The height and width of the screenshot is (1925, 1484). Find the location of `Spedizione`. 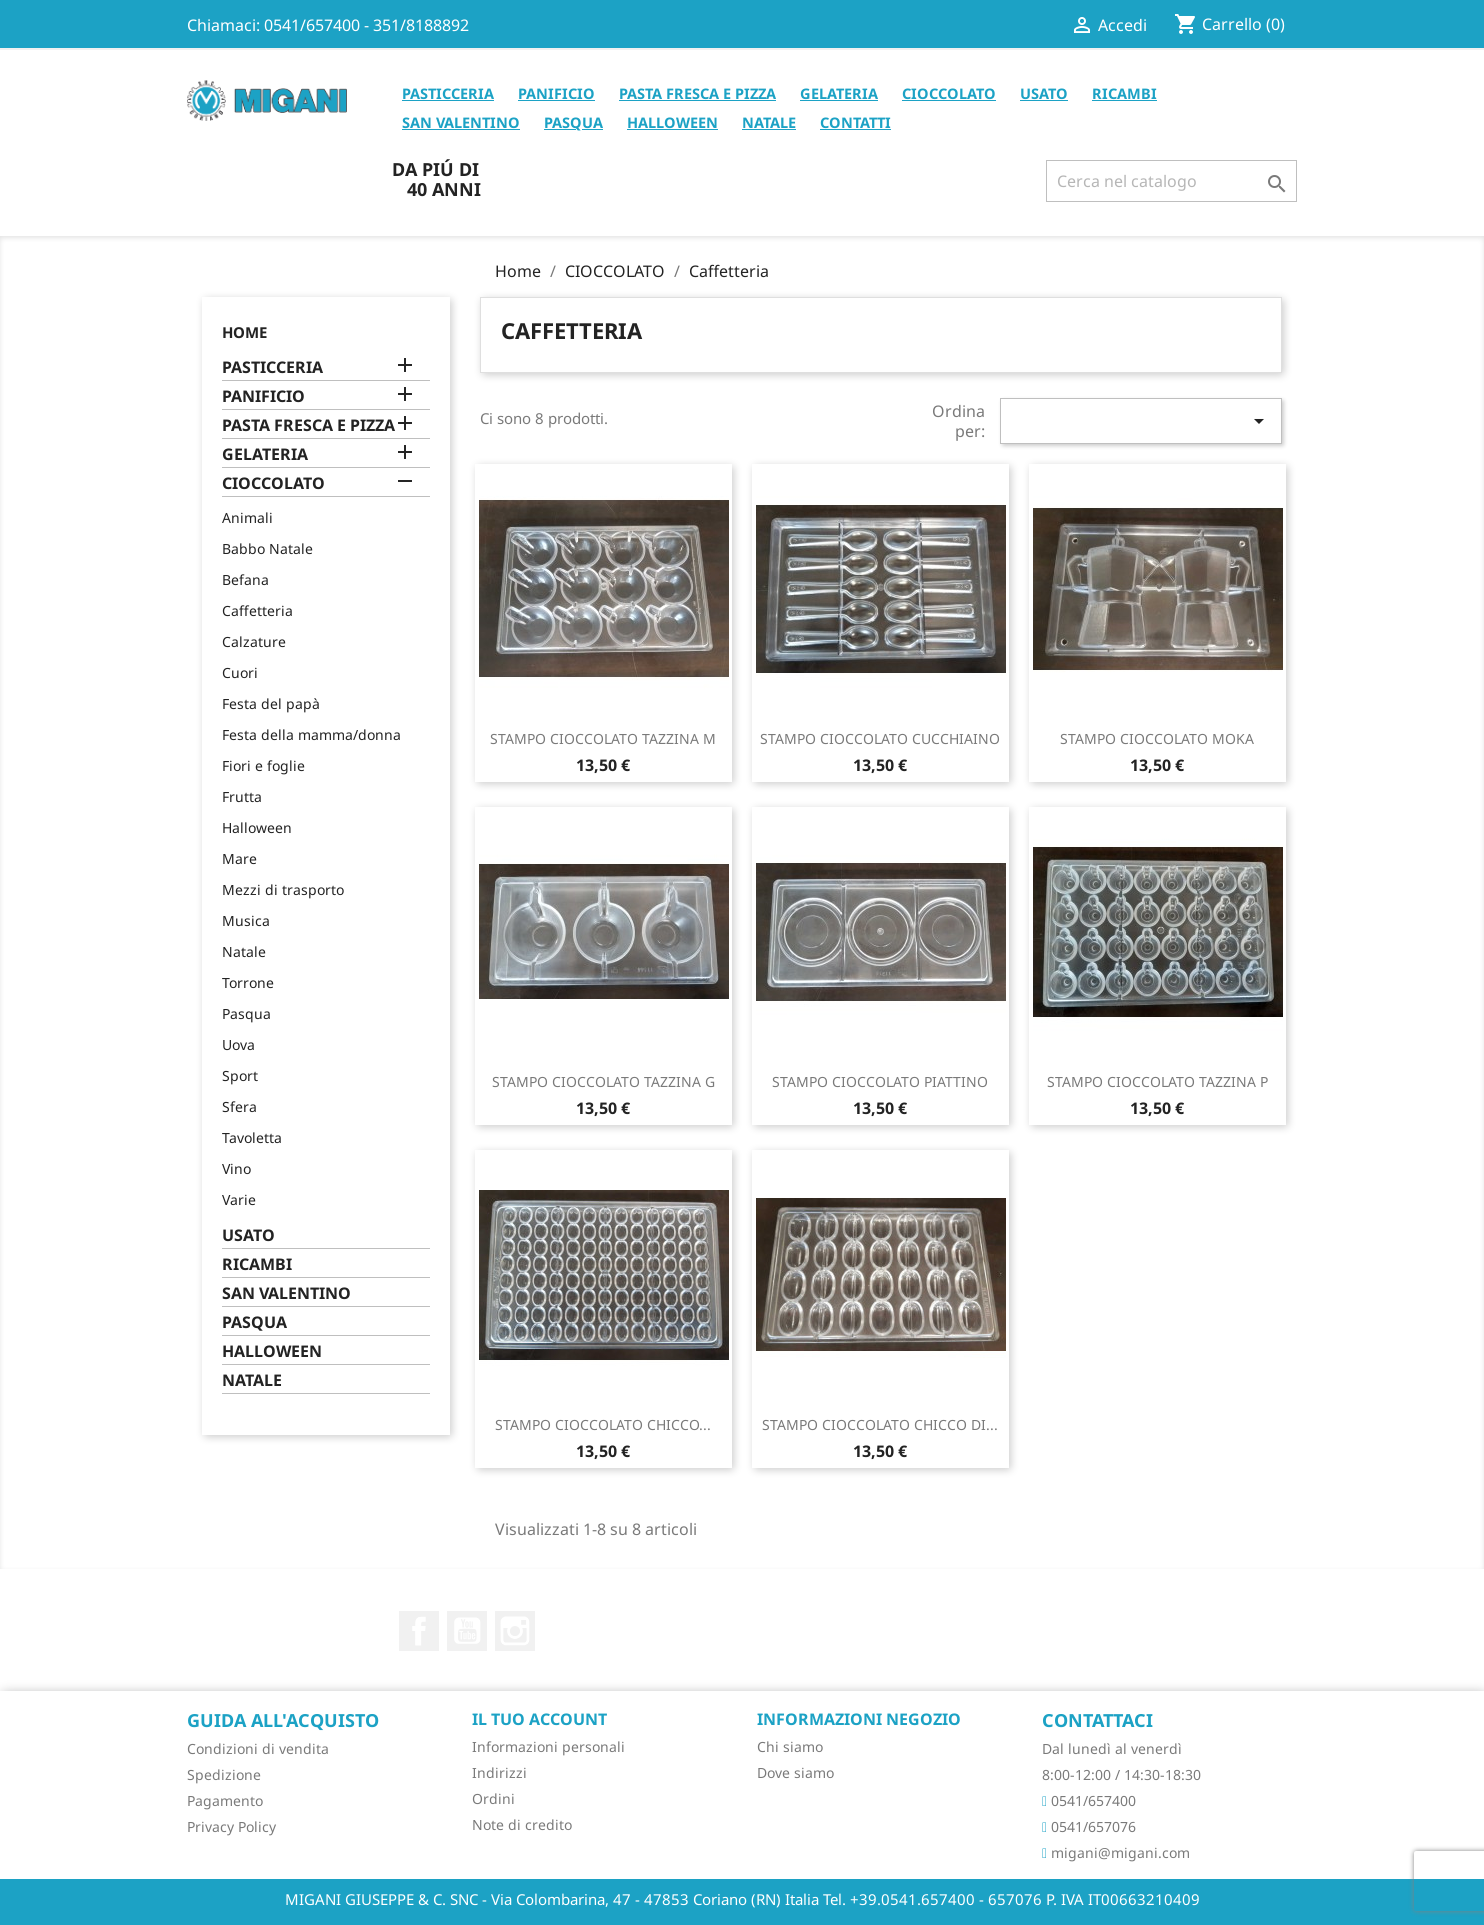

Spedizione is located at coordinates (224, 1774).